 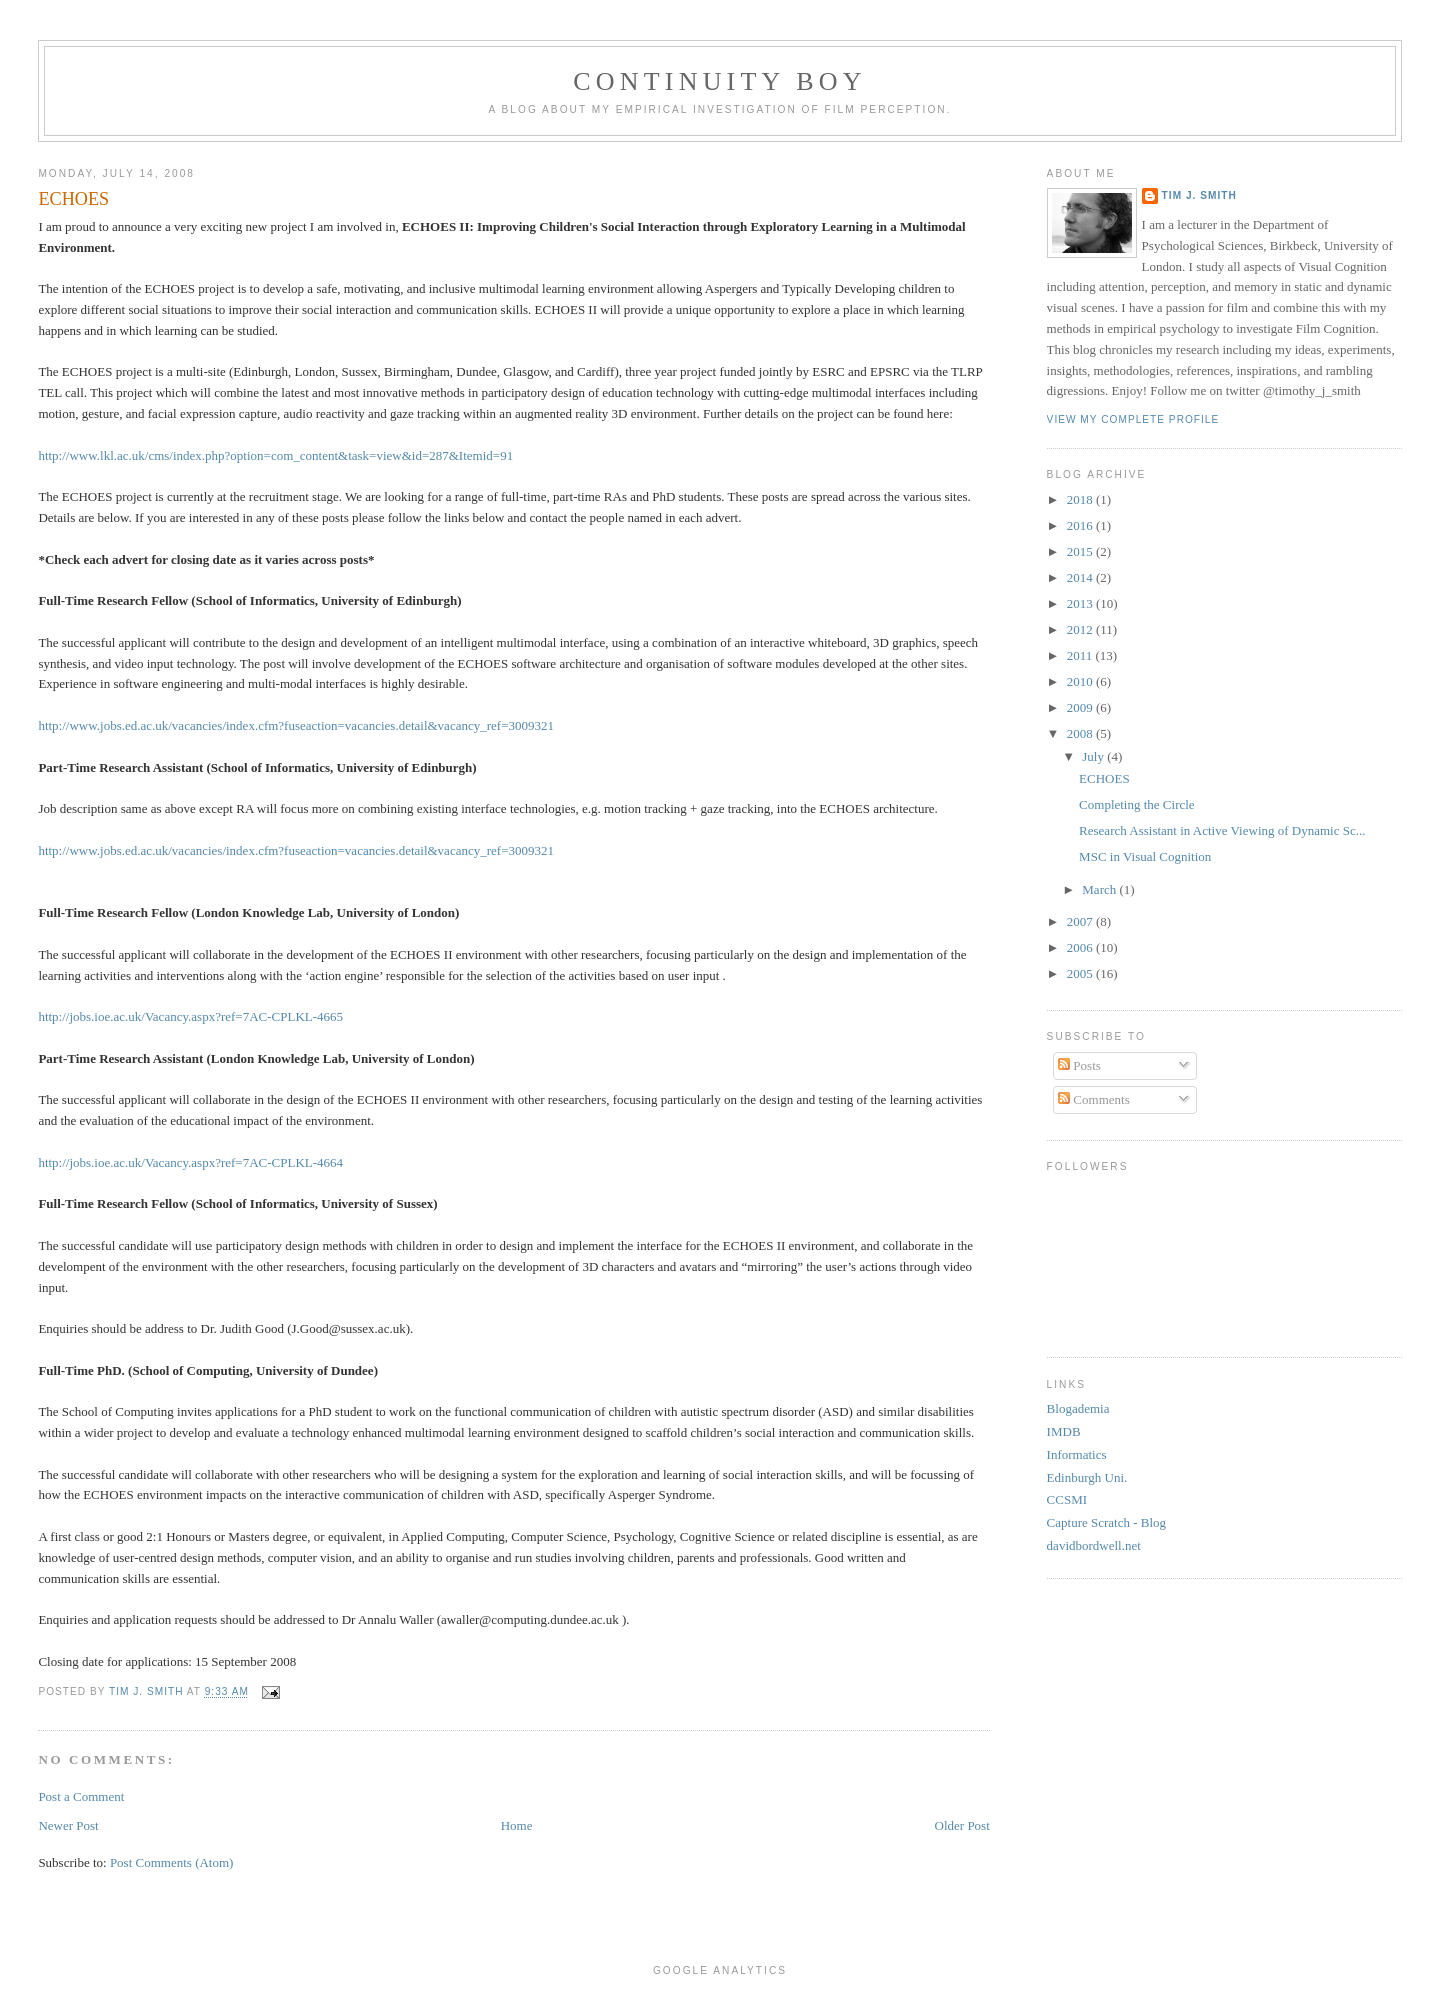 What do you see at coordinates (1064, 1431) in the screenshot?
I see `IMDB` at bounding box center [1064, 1431].